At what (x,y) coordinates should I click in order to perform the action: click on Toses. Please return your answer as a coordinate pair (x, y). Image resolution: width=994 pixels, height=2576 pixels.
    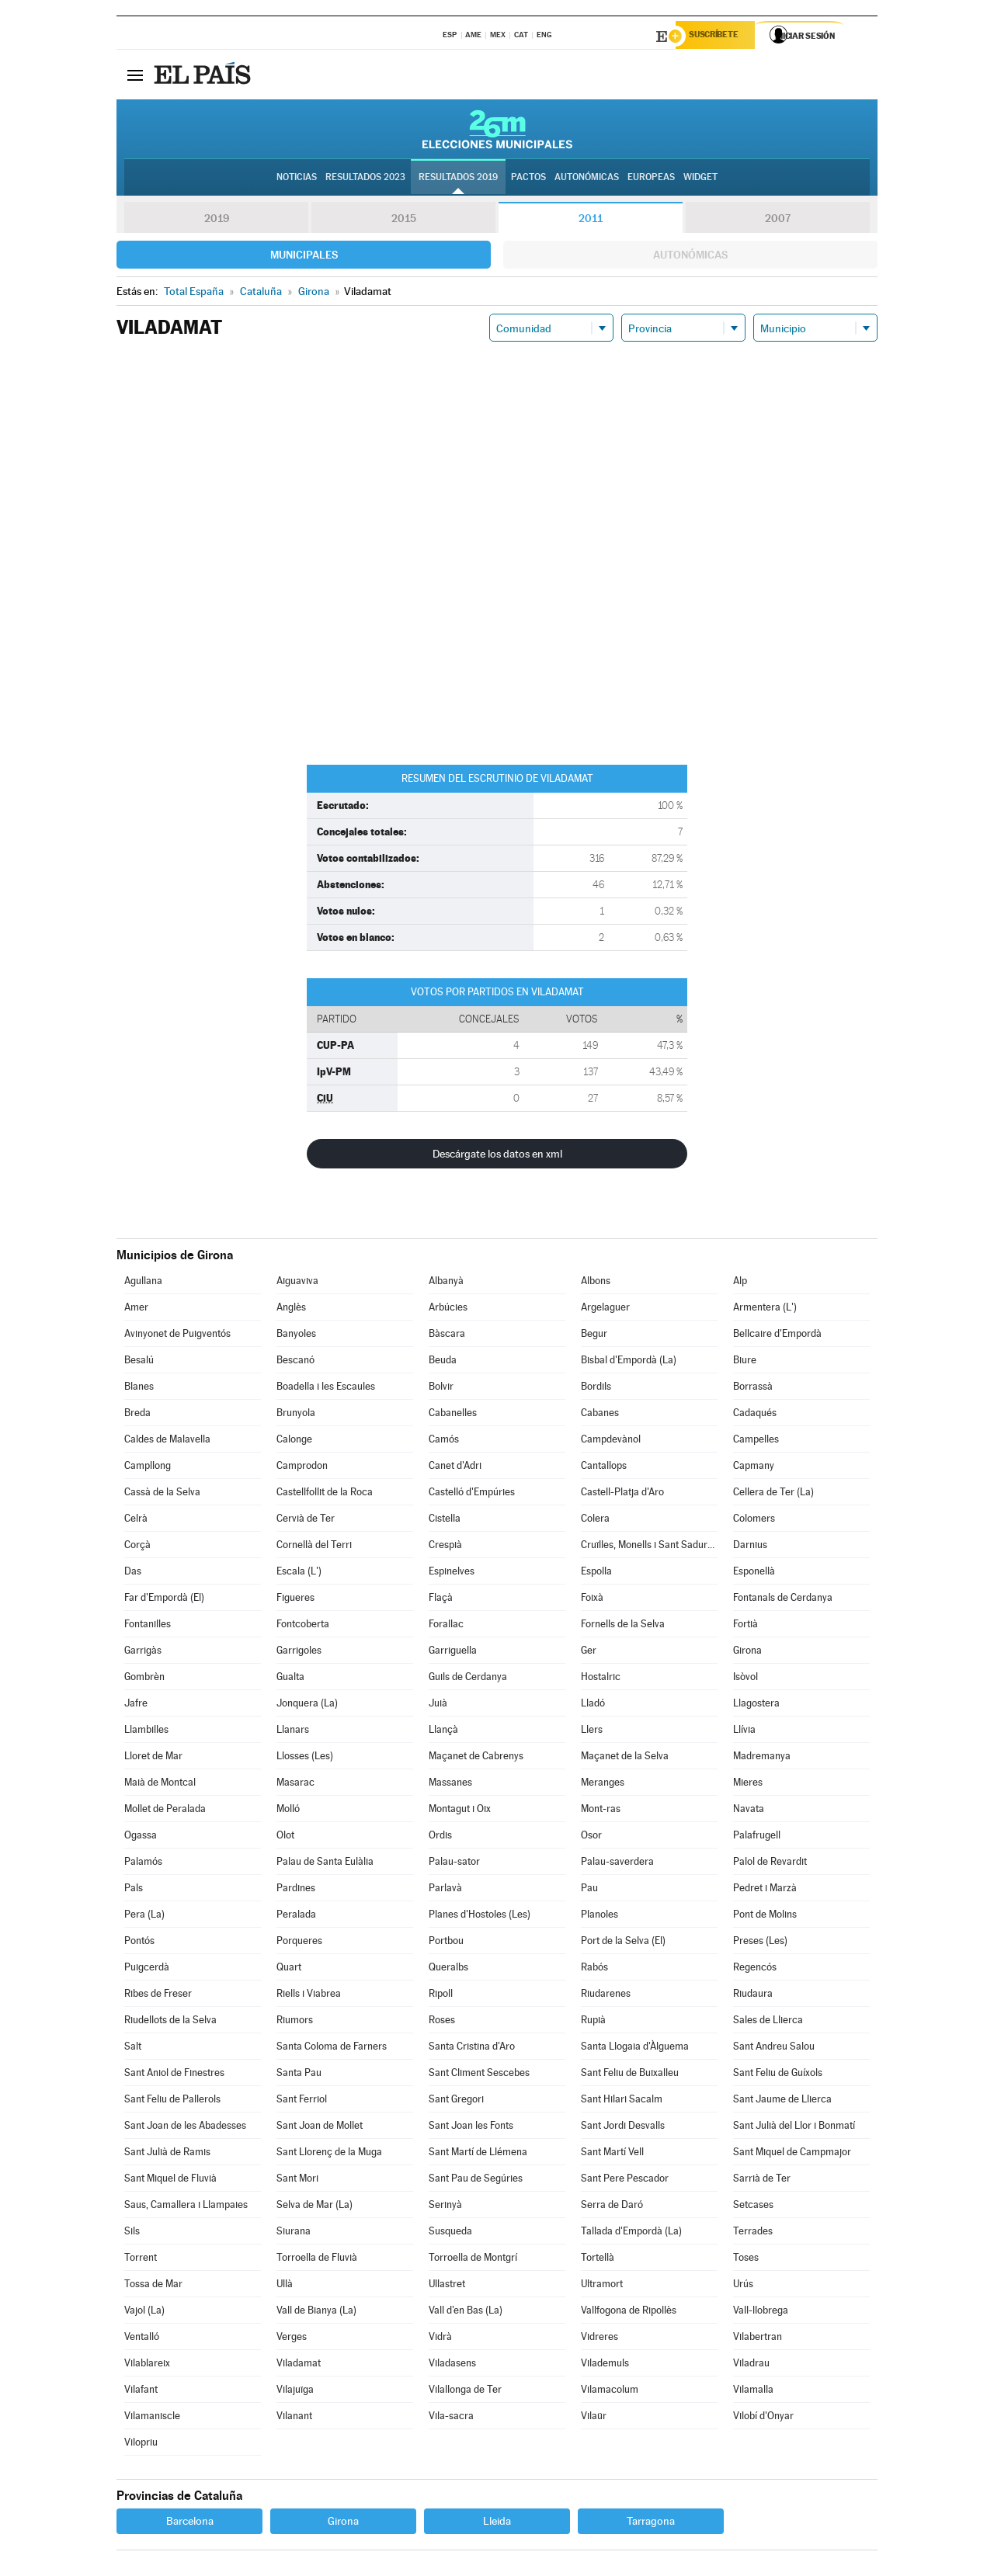
    Looking at the image, I should click on (746, 2259).